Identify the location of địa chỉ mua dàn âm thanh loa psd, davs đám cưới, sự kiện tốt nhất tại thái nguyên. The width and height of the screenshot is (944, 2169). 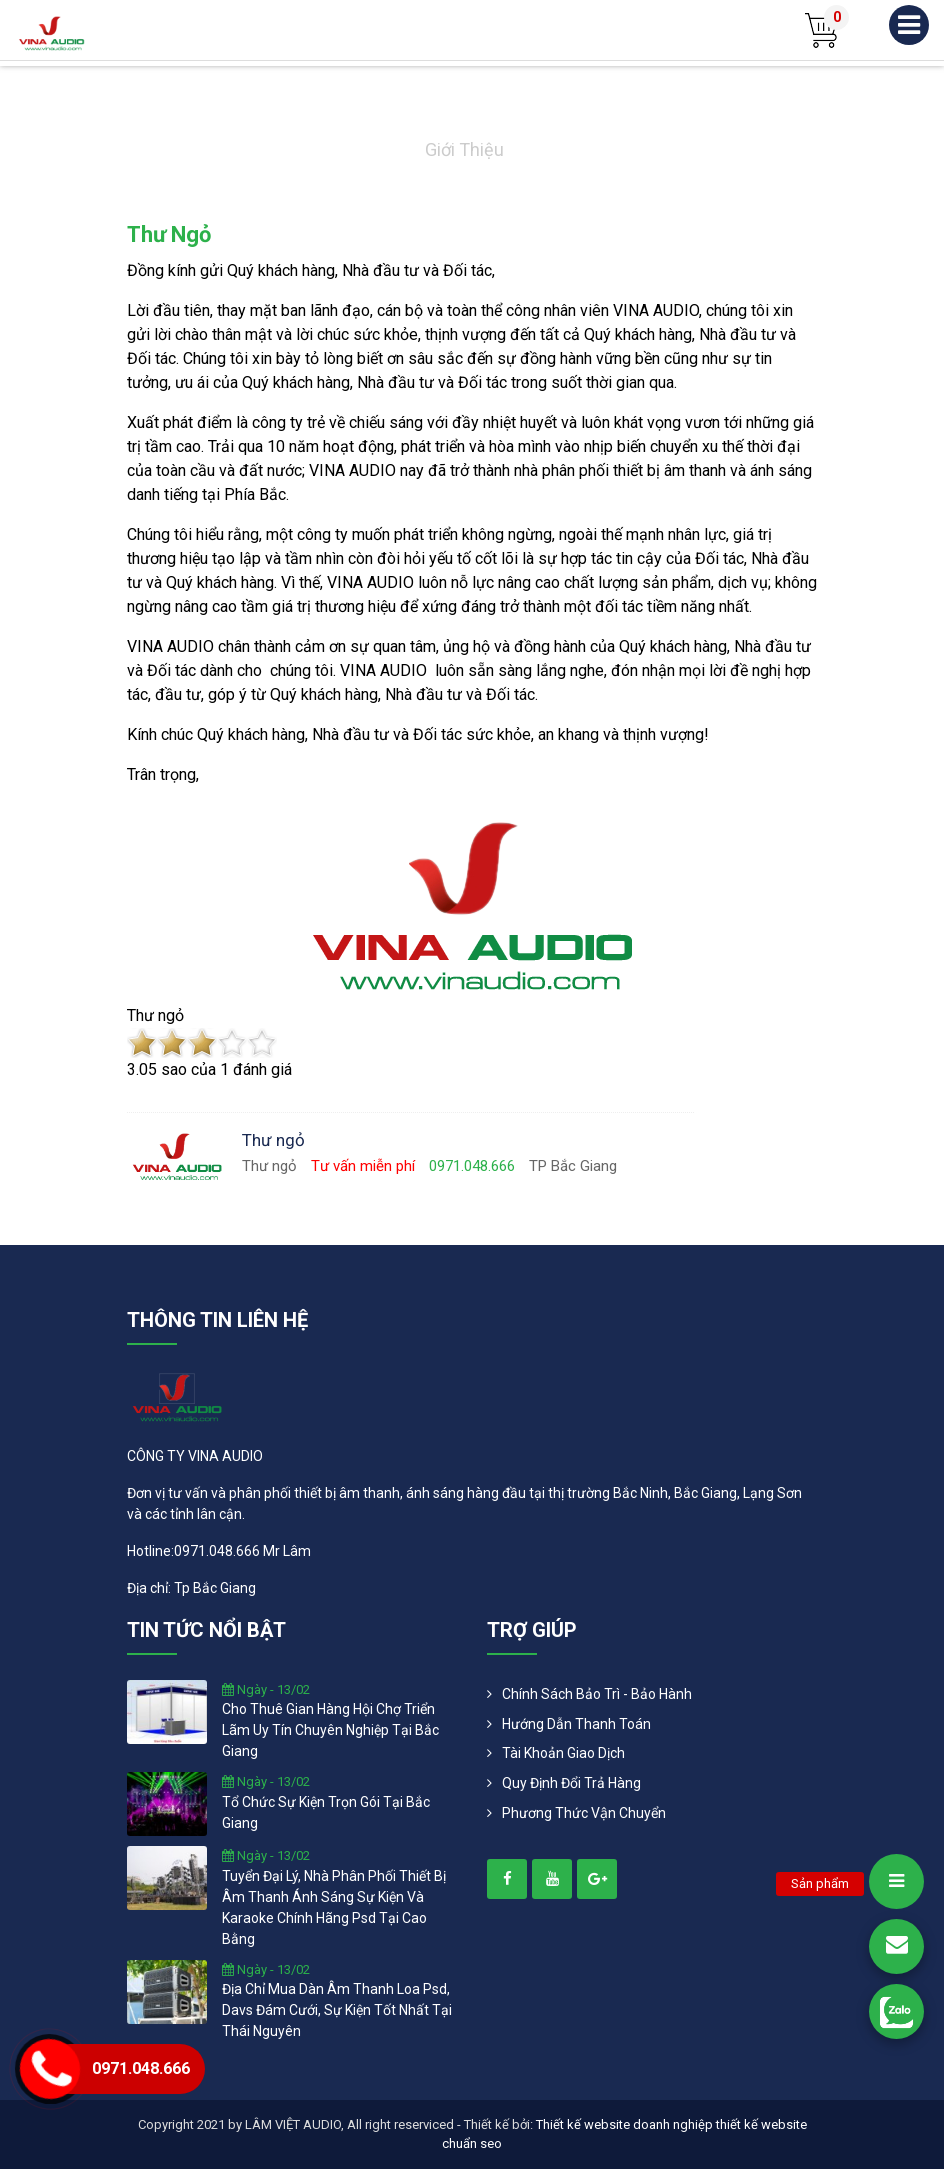
(337, 2010).